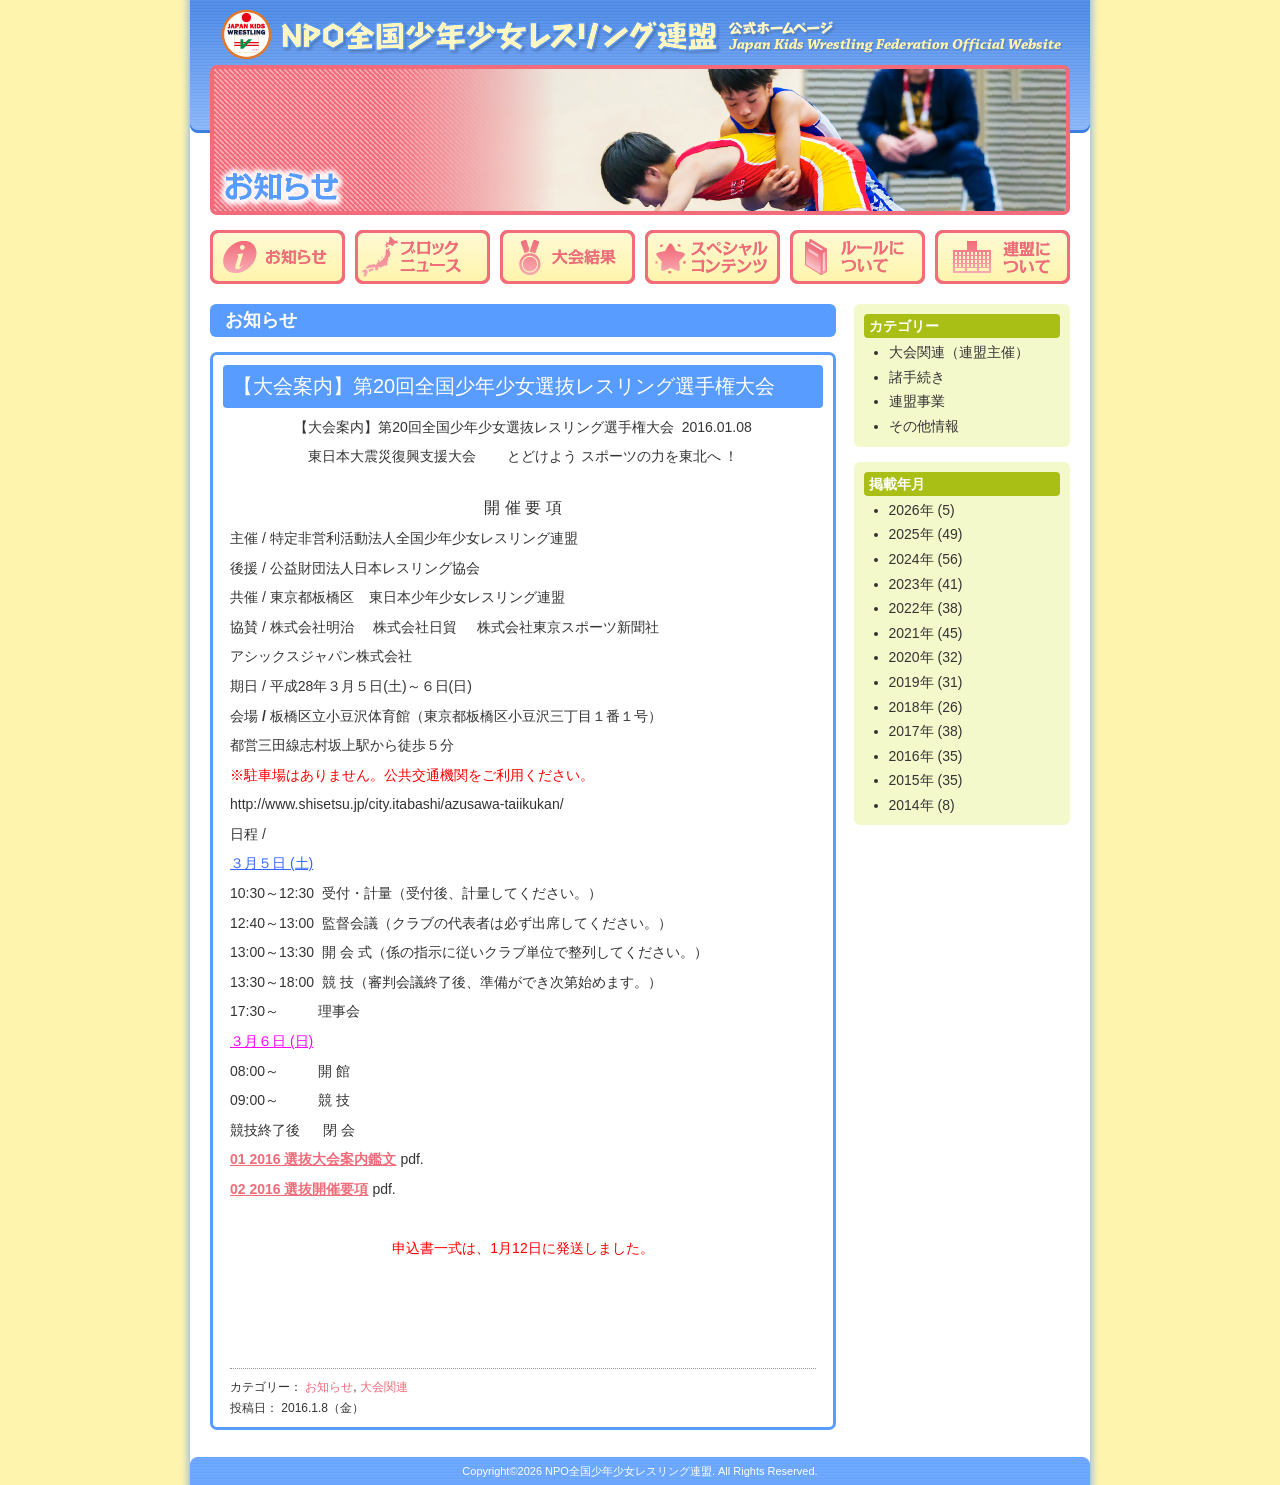 This screenshot has width=1280, height=1485. Describe the element at coordinates (712, 257) in the screenshot. I see `スペシャルコンテンツ` at that location.